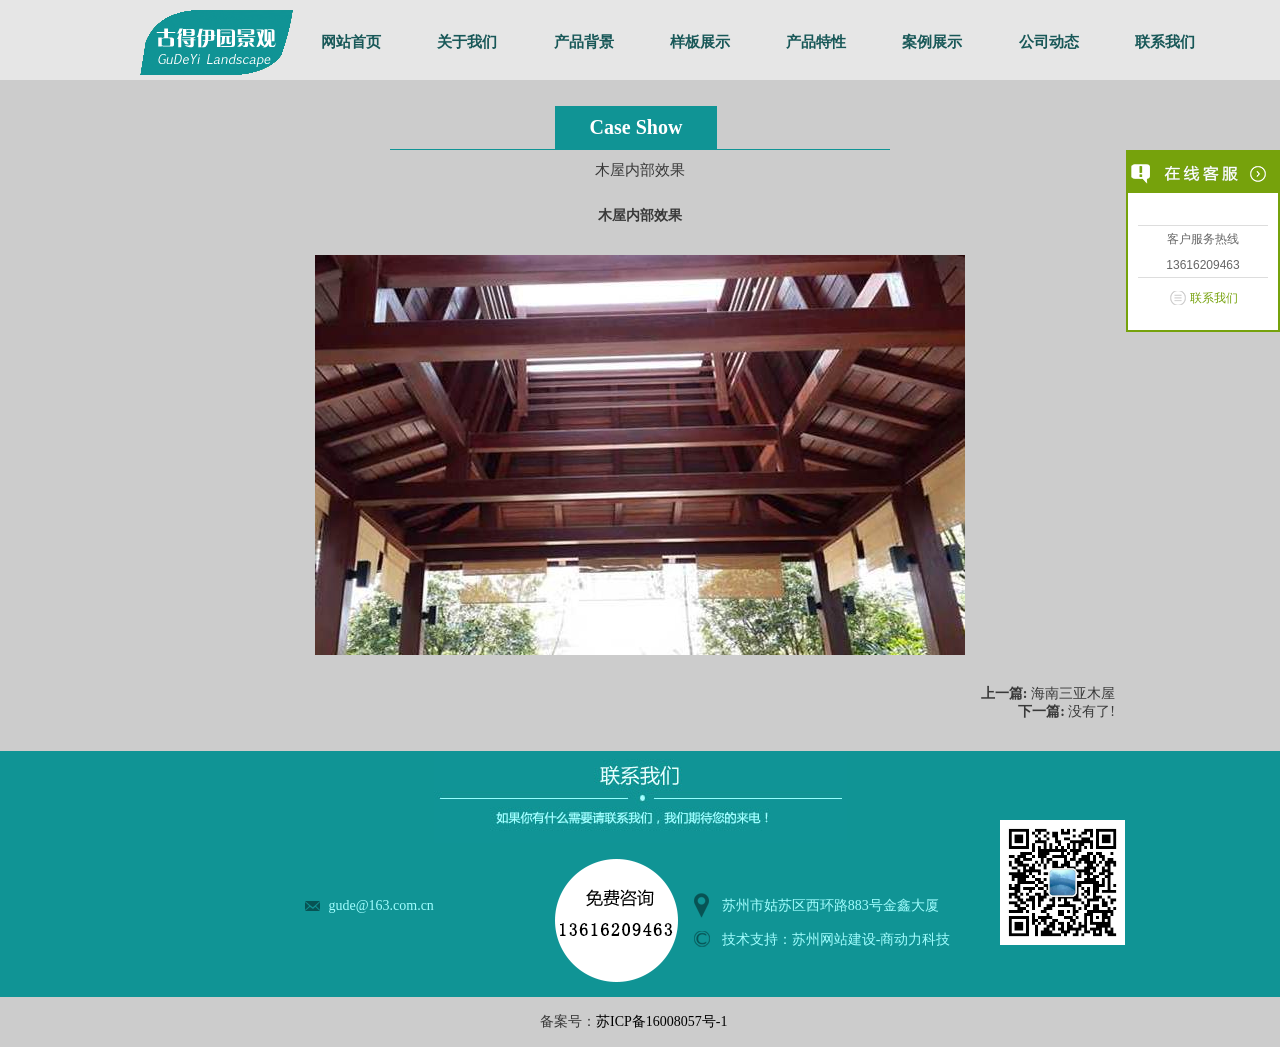 The image size is (1280, 1047). What do you see at coordinates (661, 1021) in the screenshot?
I see `苏ICP备16008057号-1` at bounding box center [661, 1021].